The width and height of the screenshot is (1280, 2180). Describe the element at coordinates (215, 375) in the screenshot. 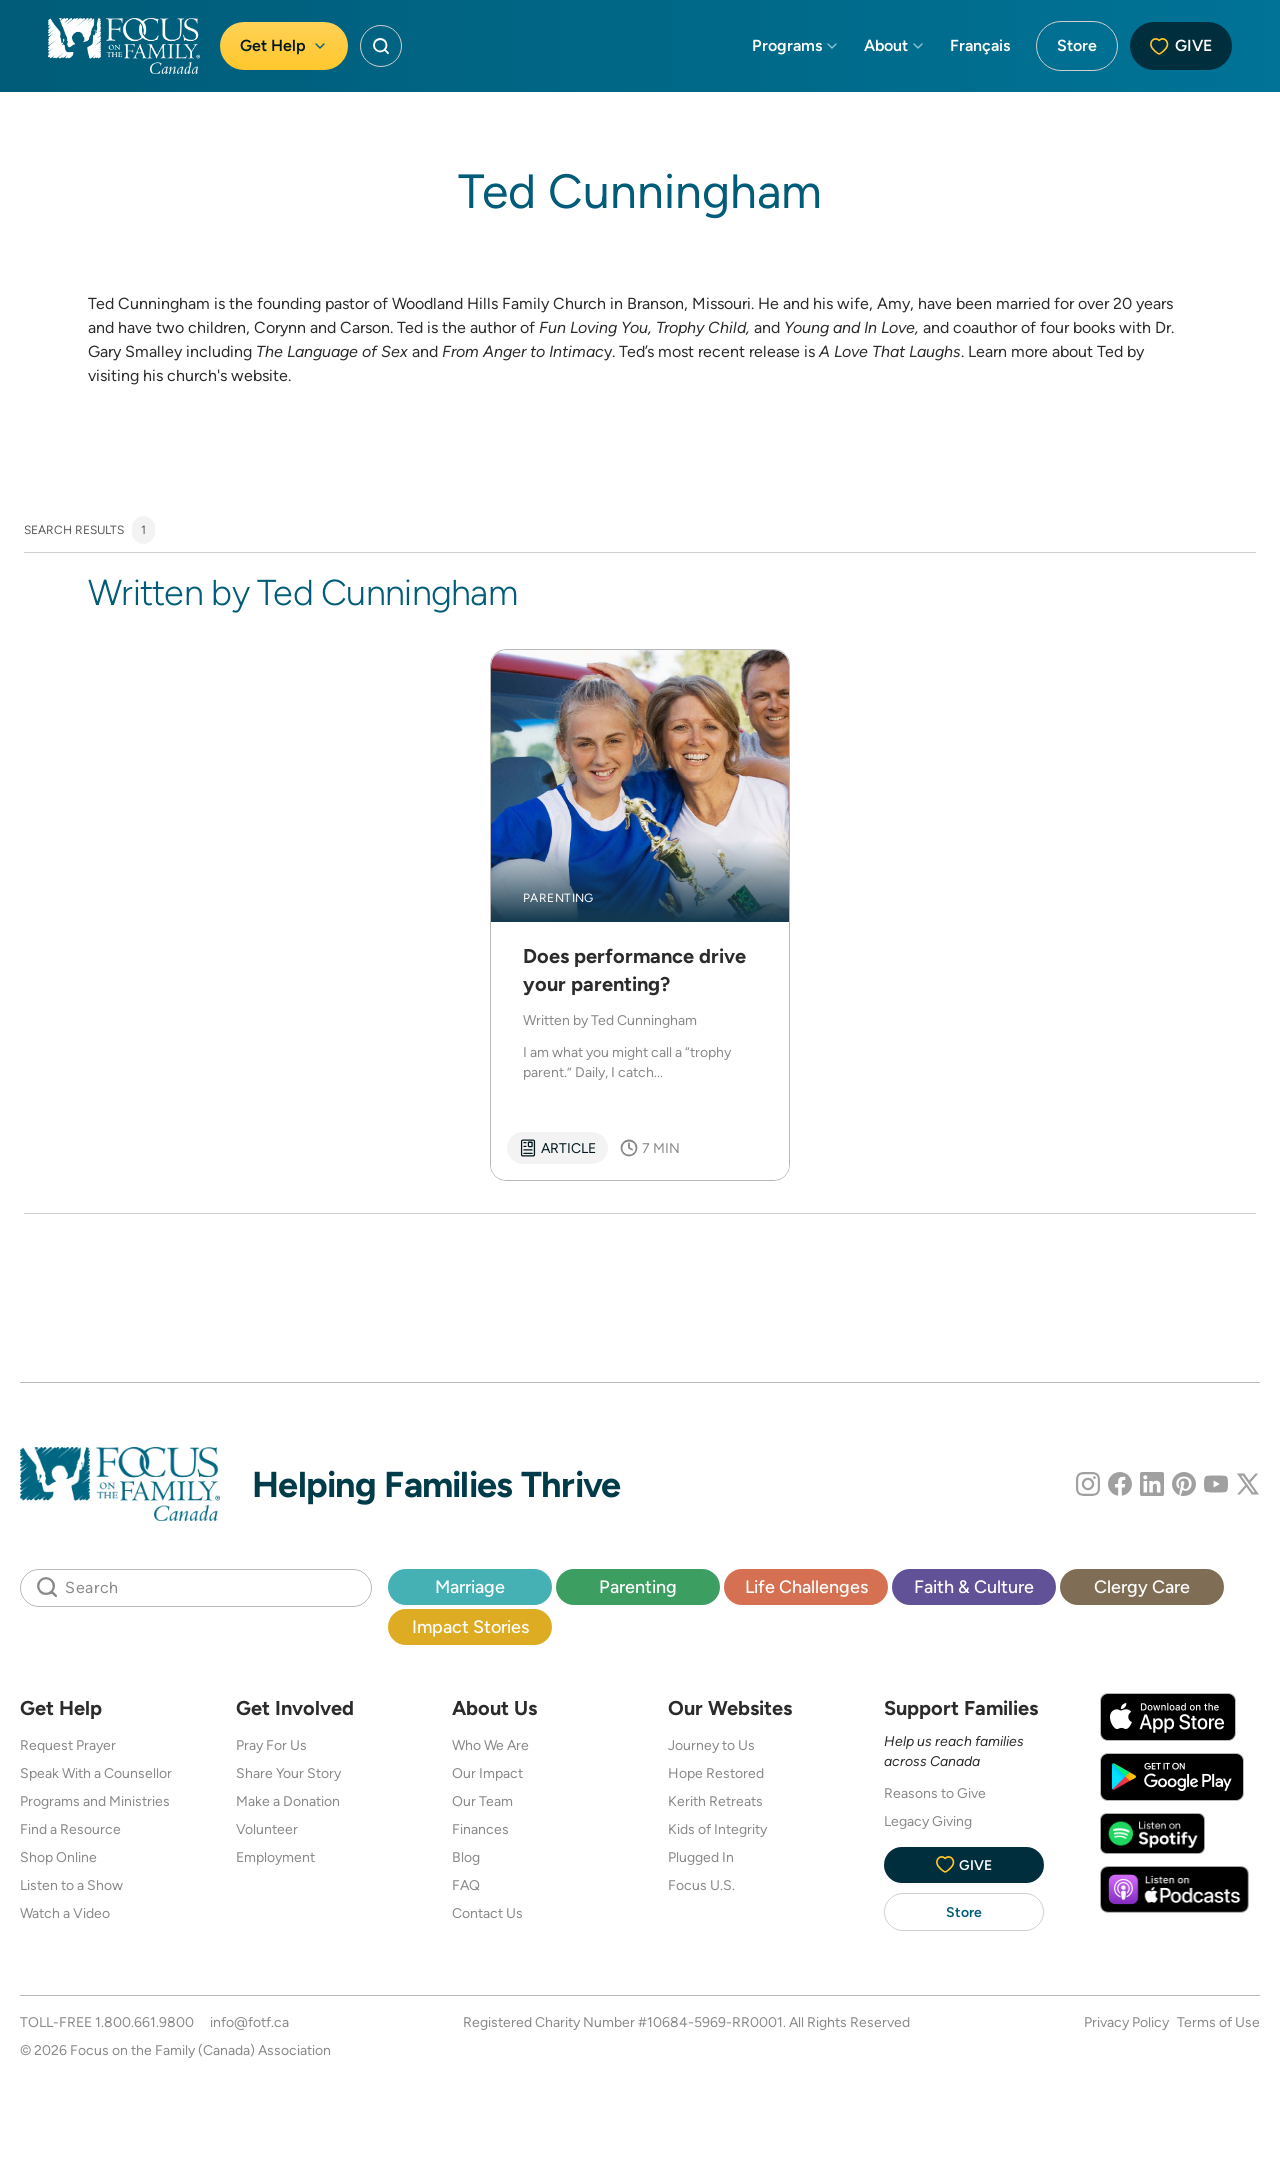

I see `his church's website` at that location.